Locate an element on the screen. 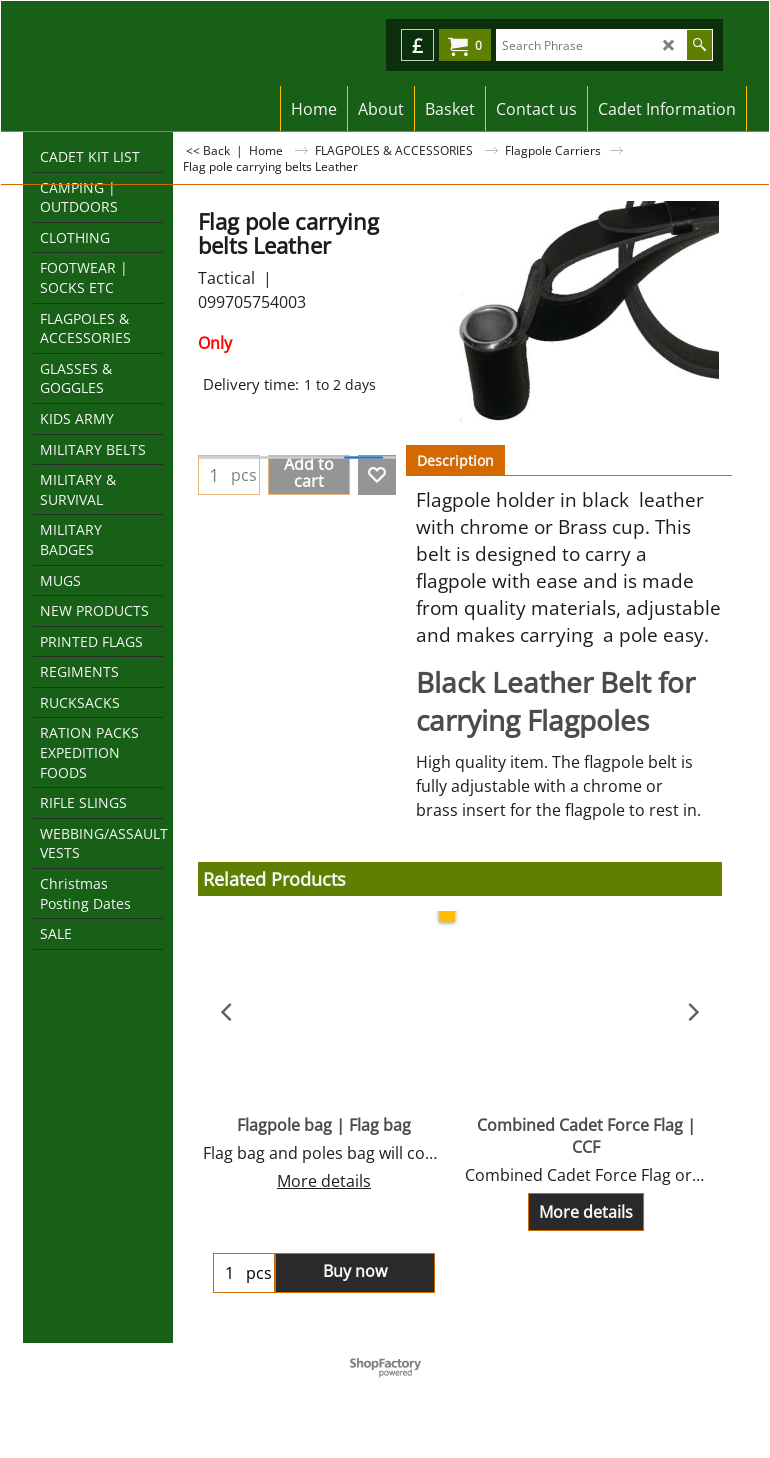 The image size is (770, 1458). Description is located at coordinates (455, 460).